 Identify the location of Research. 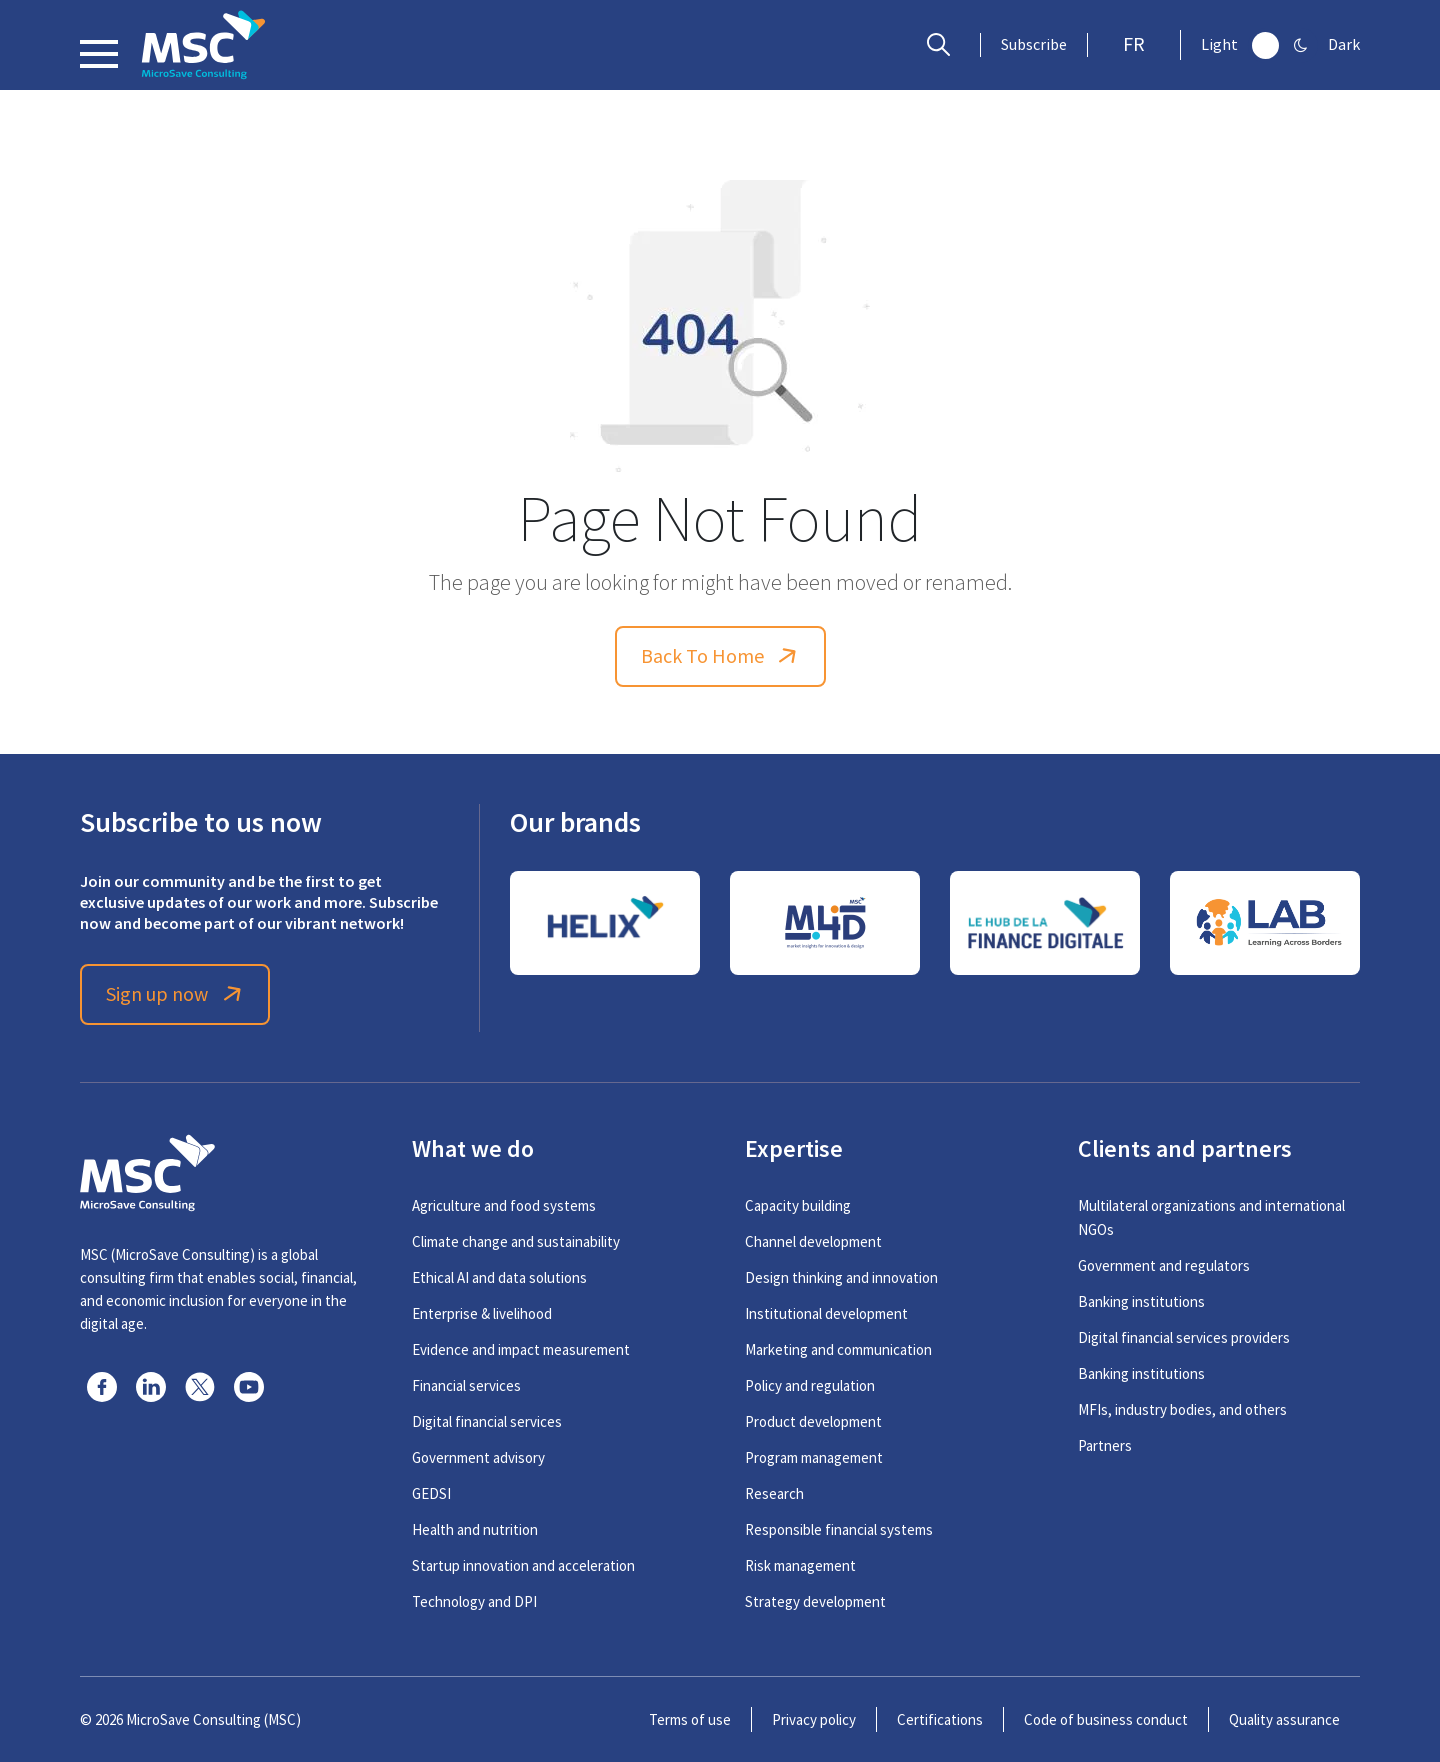
(774, 1493).